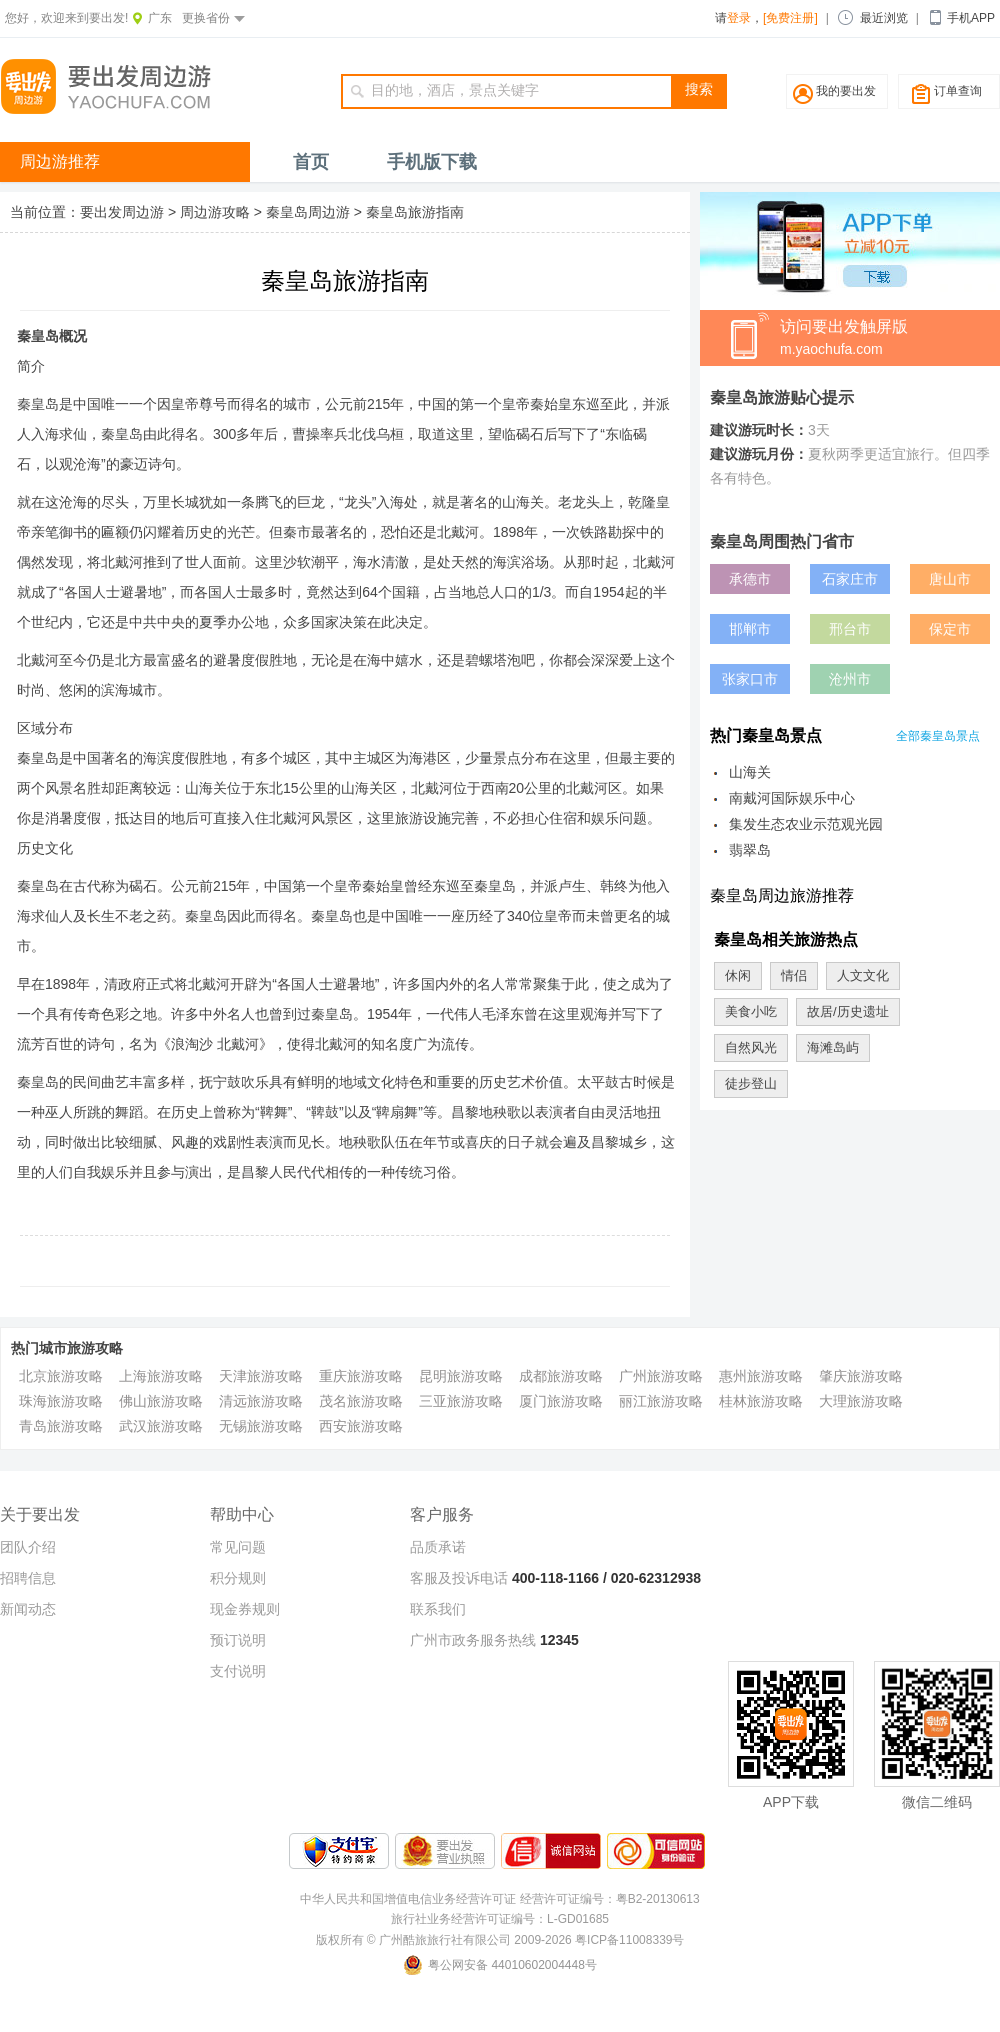 Image resolution: width=1000 pixels, height=2032 pixels. Describe the element at coordinates (161, 1426) in the screenshot. I see `武汉旅游攻略` at that location.